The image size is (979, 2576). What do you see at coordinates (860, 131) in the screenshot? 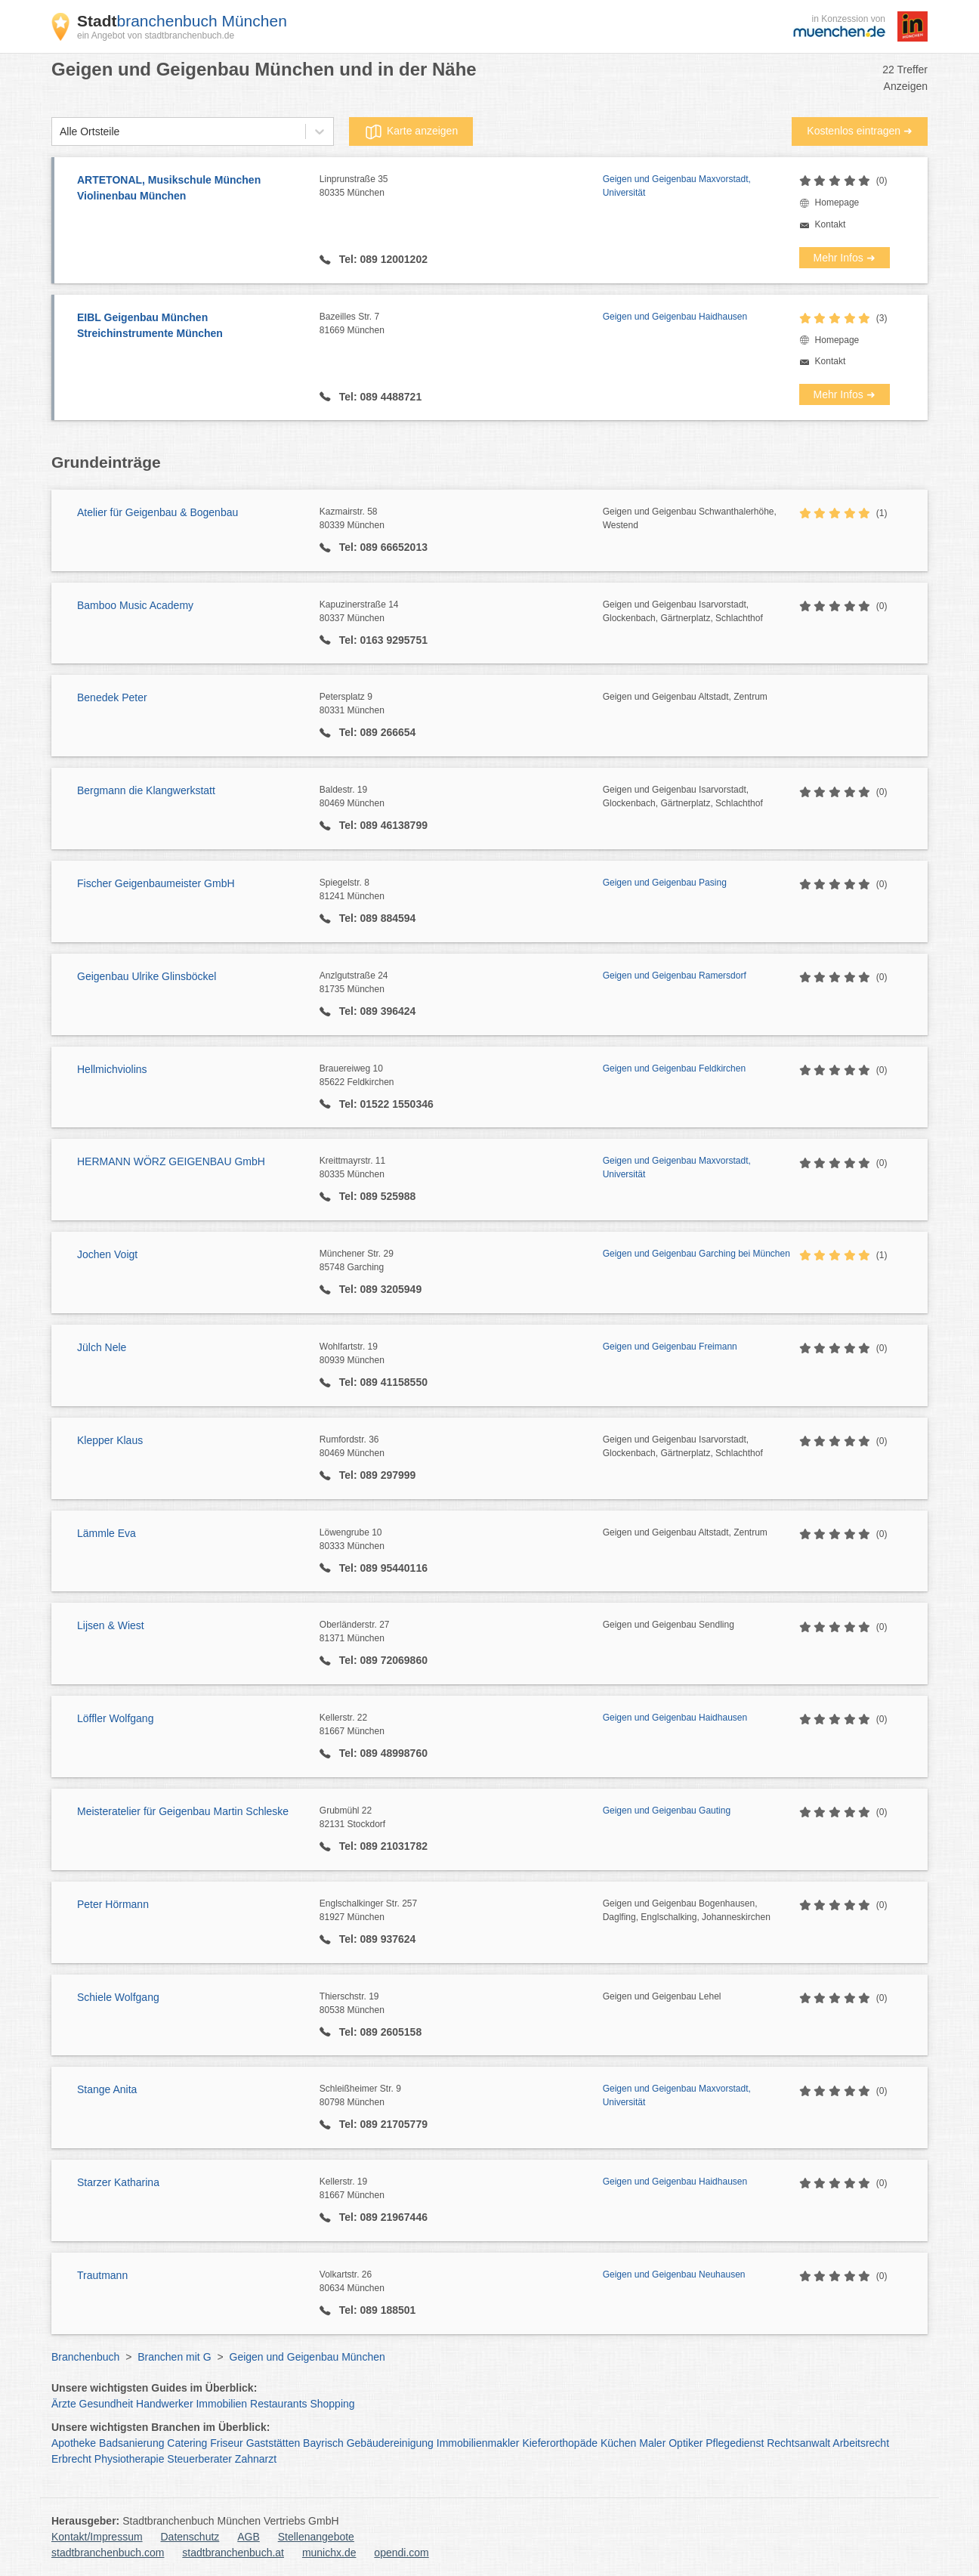
I see `Kostenlos eintragen ➜` at bounding box center [860, 131].